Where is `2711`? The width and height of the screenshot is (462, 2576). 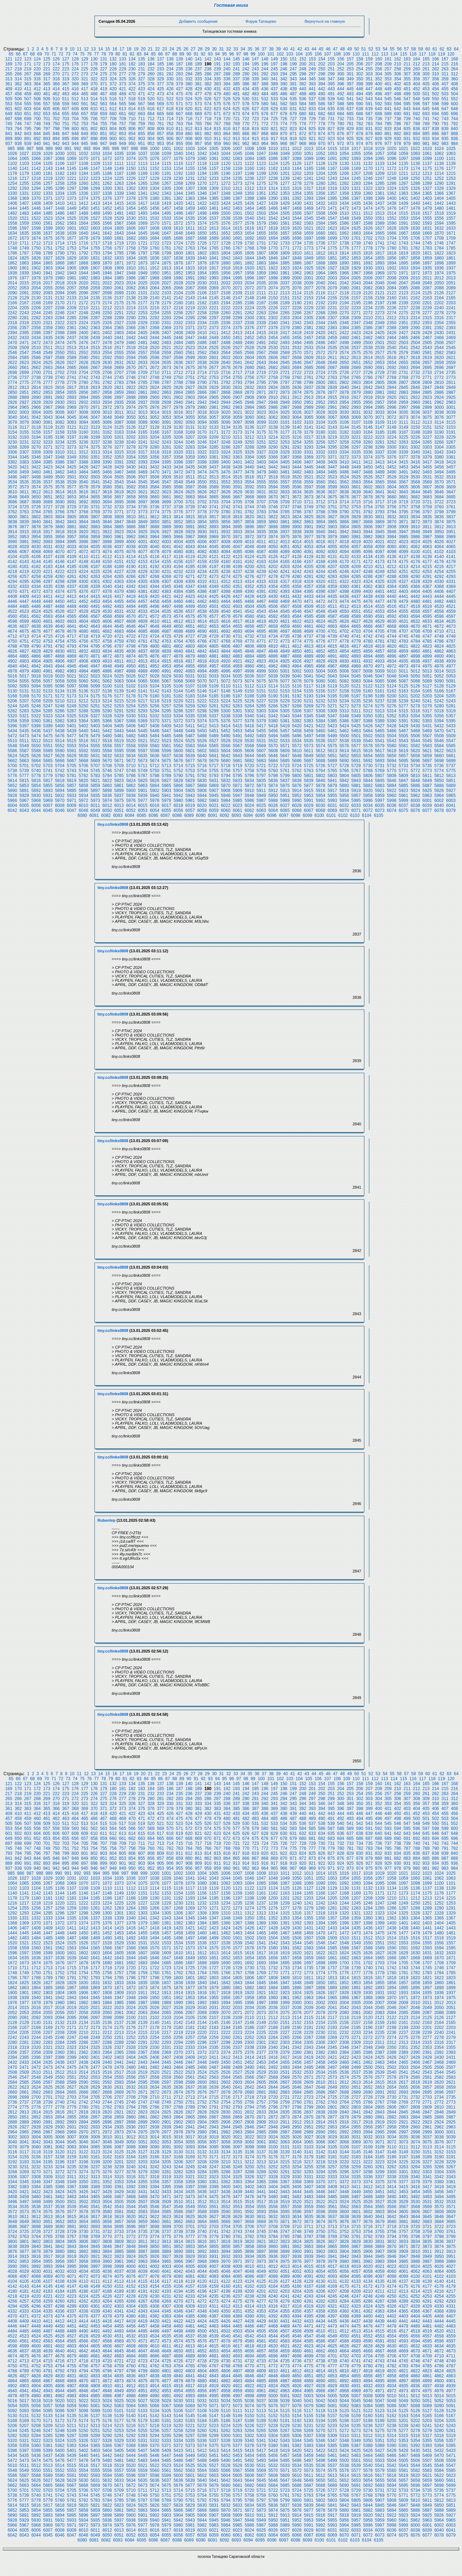 2711 is located at coordinates (166, 372).